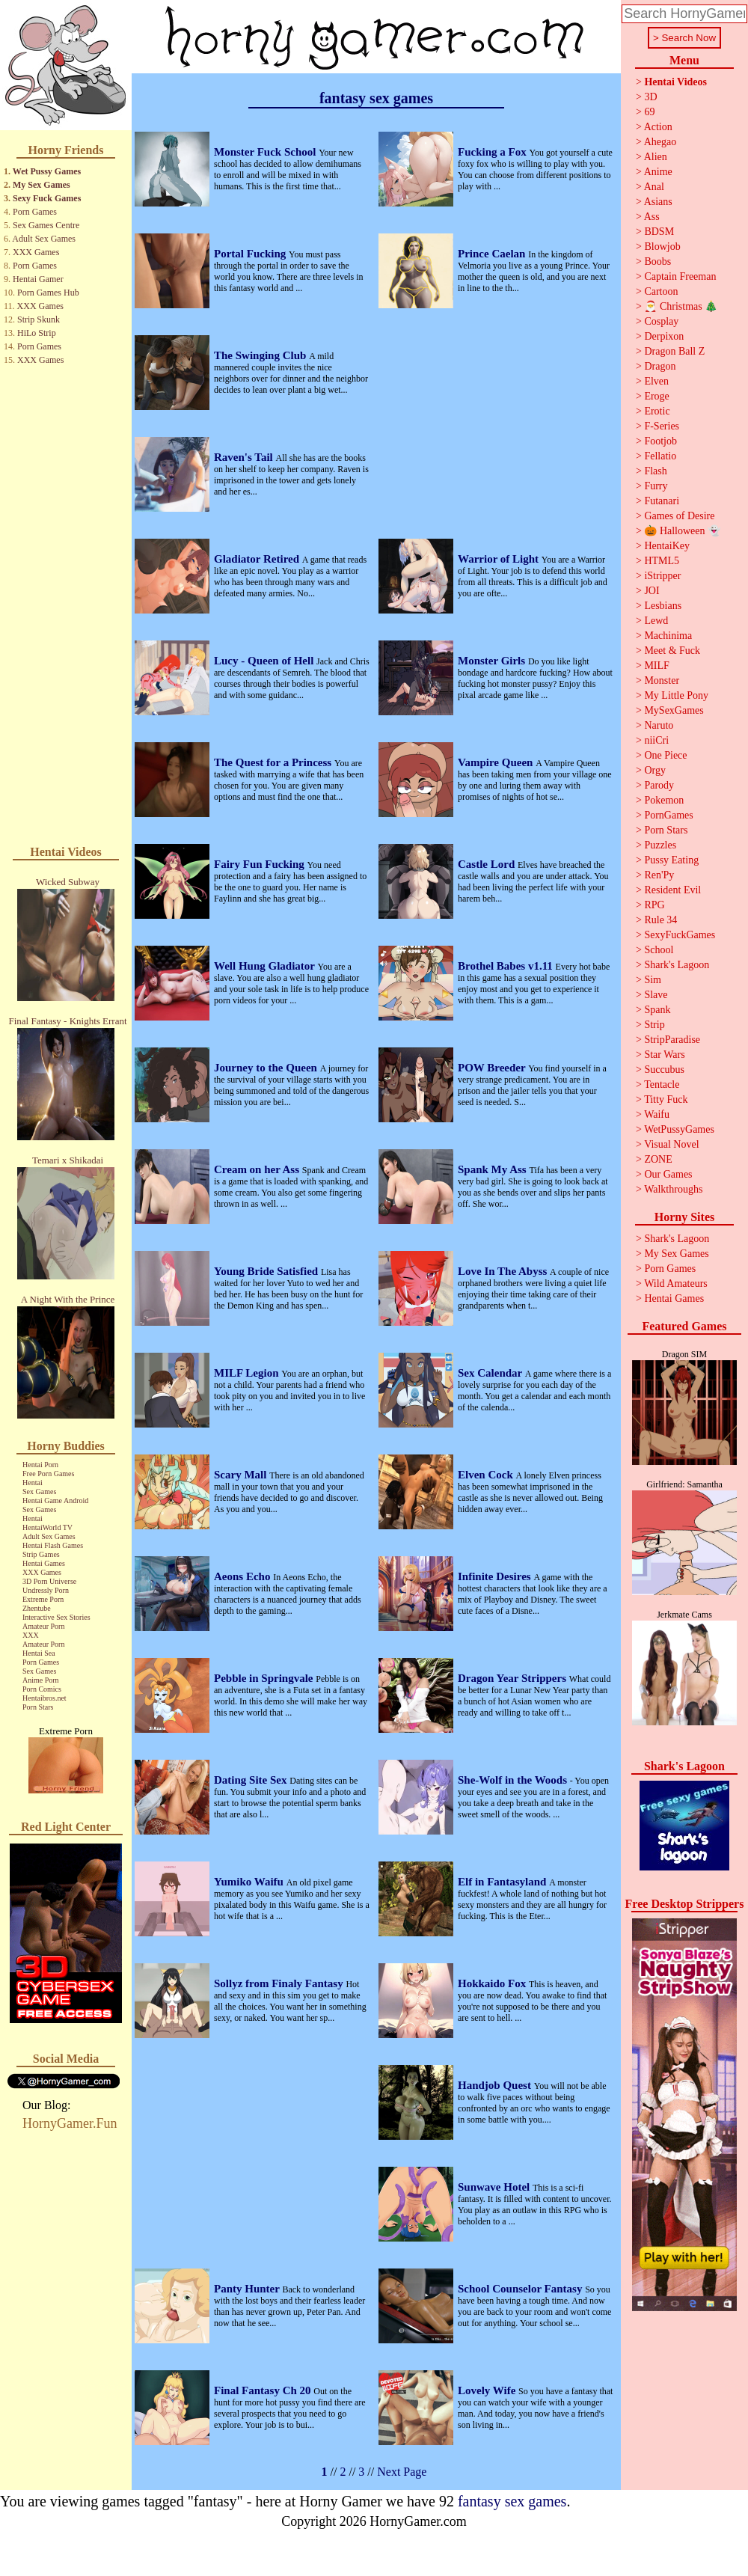 The image size is (748, 2576). Describe the element at coordinates (495, 1576) in the screenshot. I see `Infinite Desires` at that location.